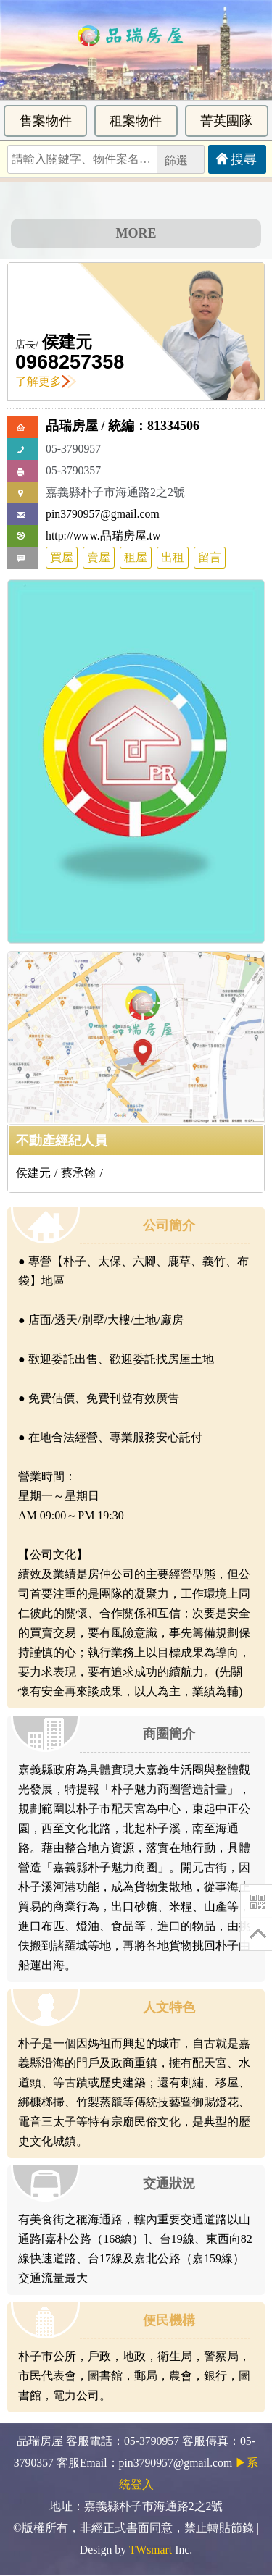  Describe the element at coordinates (135, 557) in the screenshot. I see `租屋` at that location.